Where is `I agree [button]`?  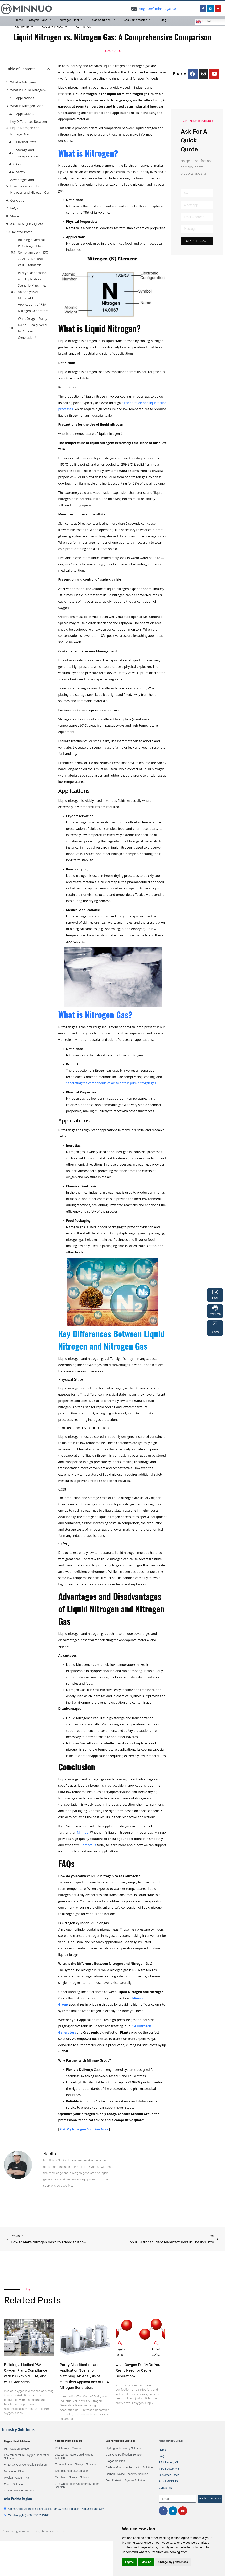 I agree [button] is located at coordinates (129, 2562).